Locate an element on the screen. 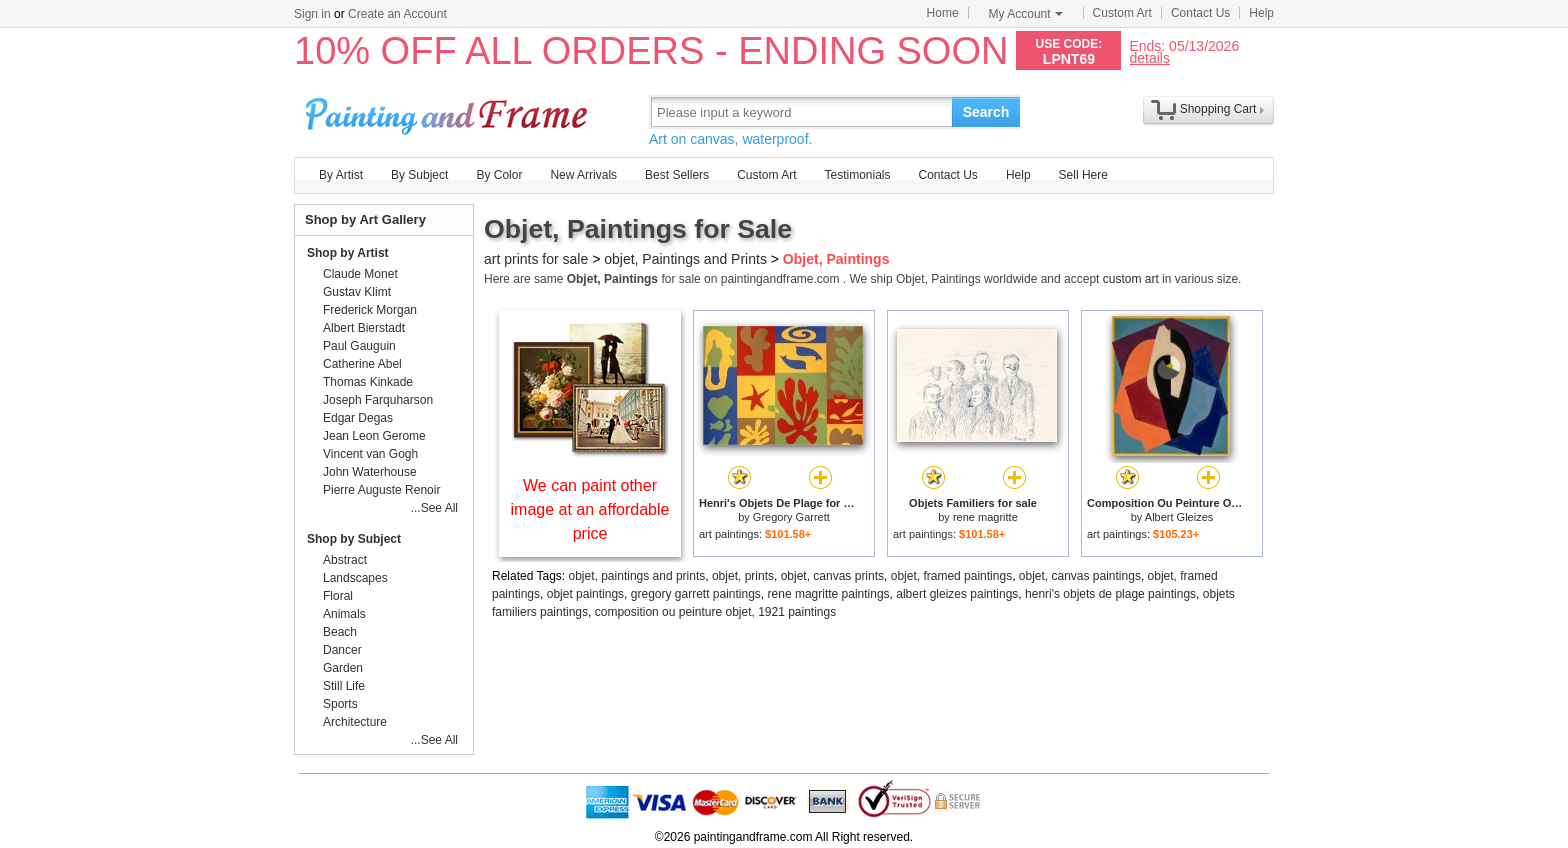 The image size is (1568, 848). custom art is located at coordinates (1131, 279).